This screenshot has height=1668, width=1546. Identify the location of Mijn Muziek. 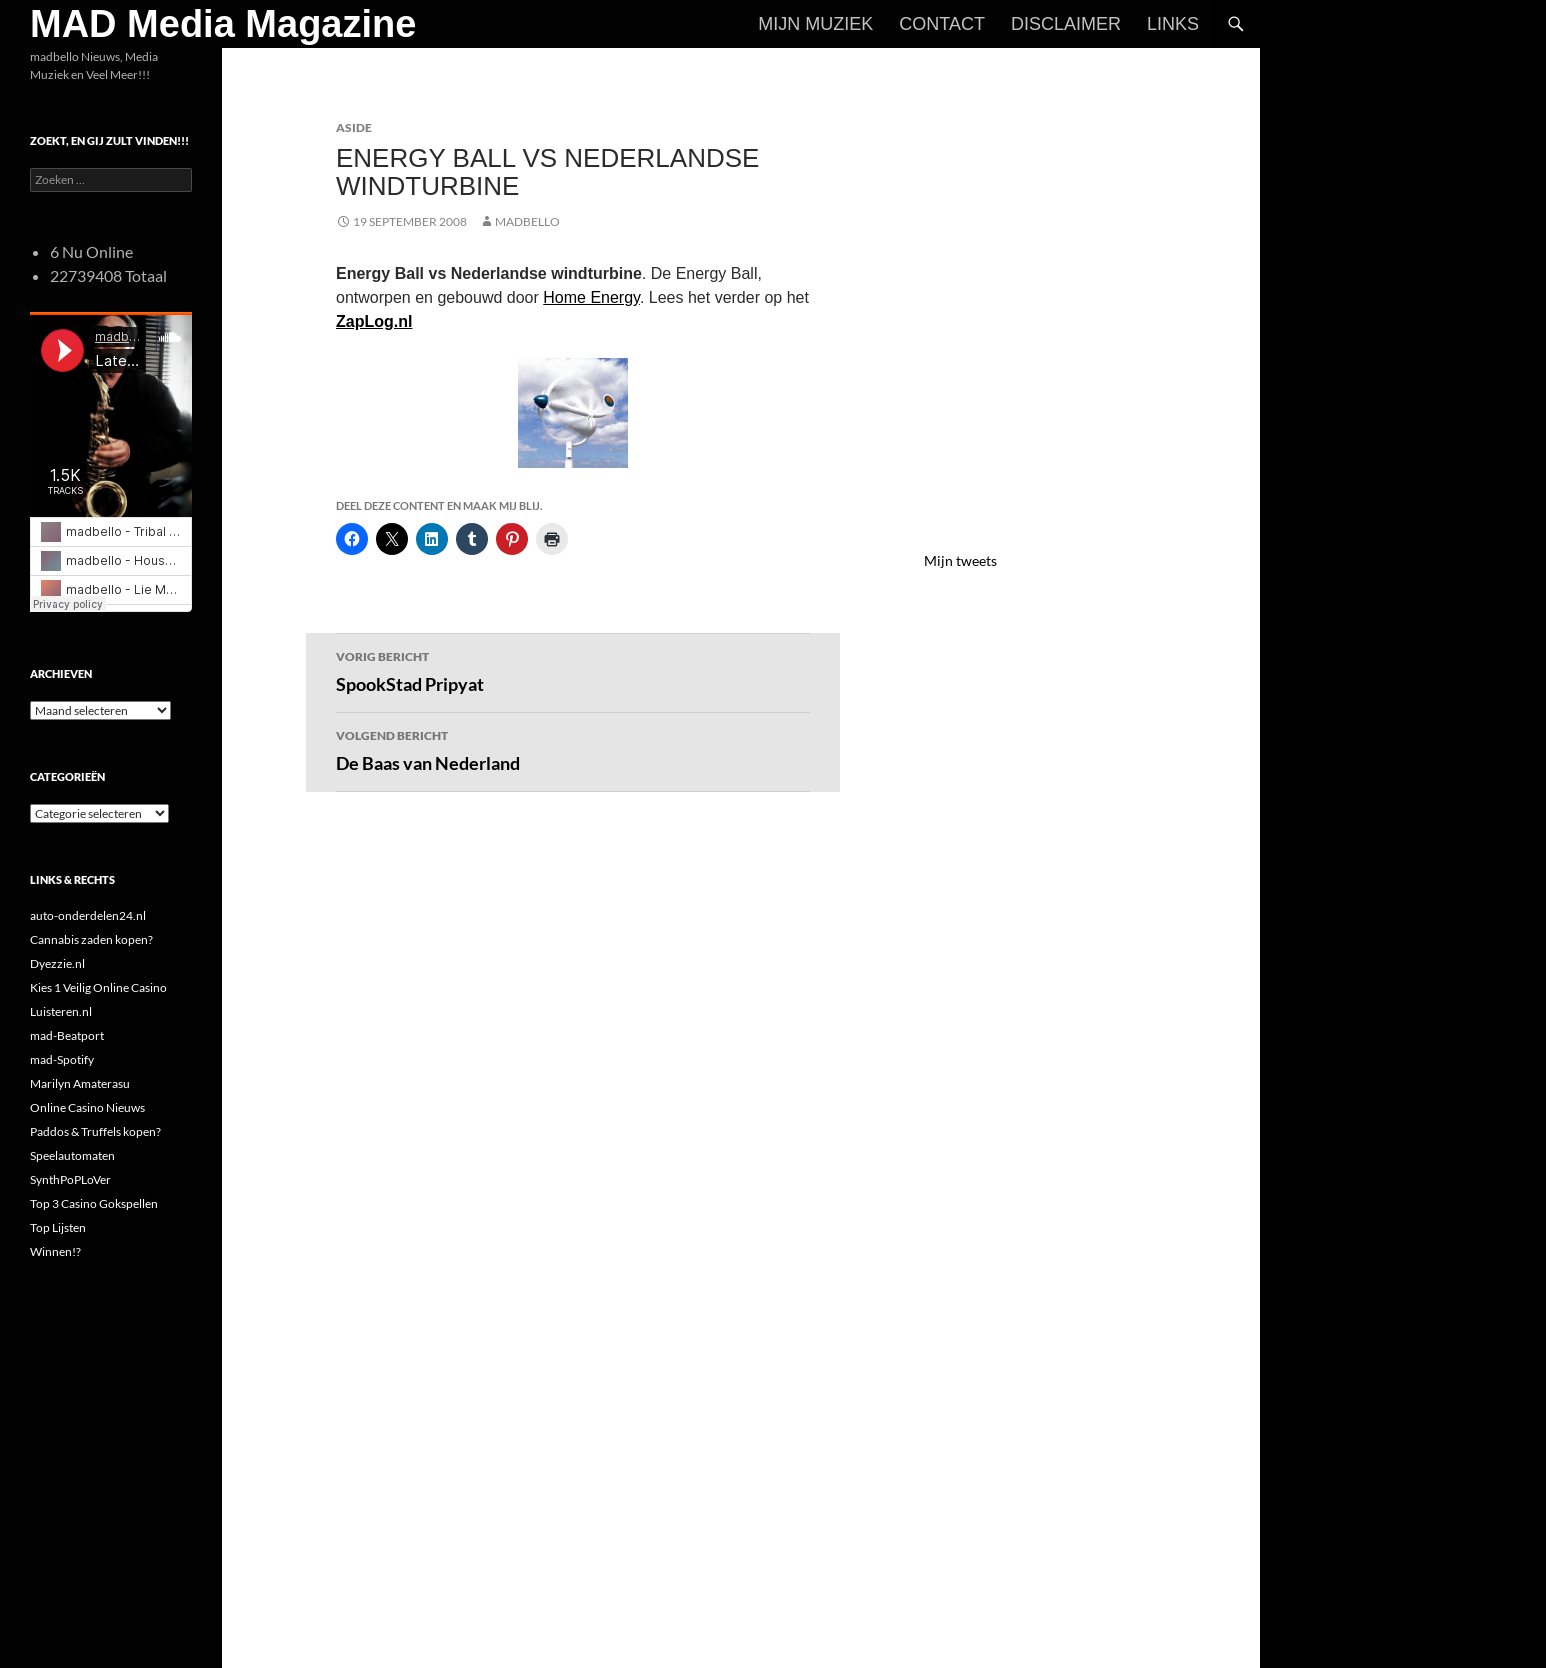
(815, 24).